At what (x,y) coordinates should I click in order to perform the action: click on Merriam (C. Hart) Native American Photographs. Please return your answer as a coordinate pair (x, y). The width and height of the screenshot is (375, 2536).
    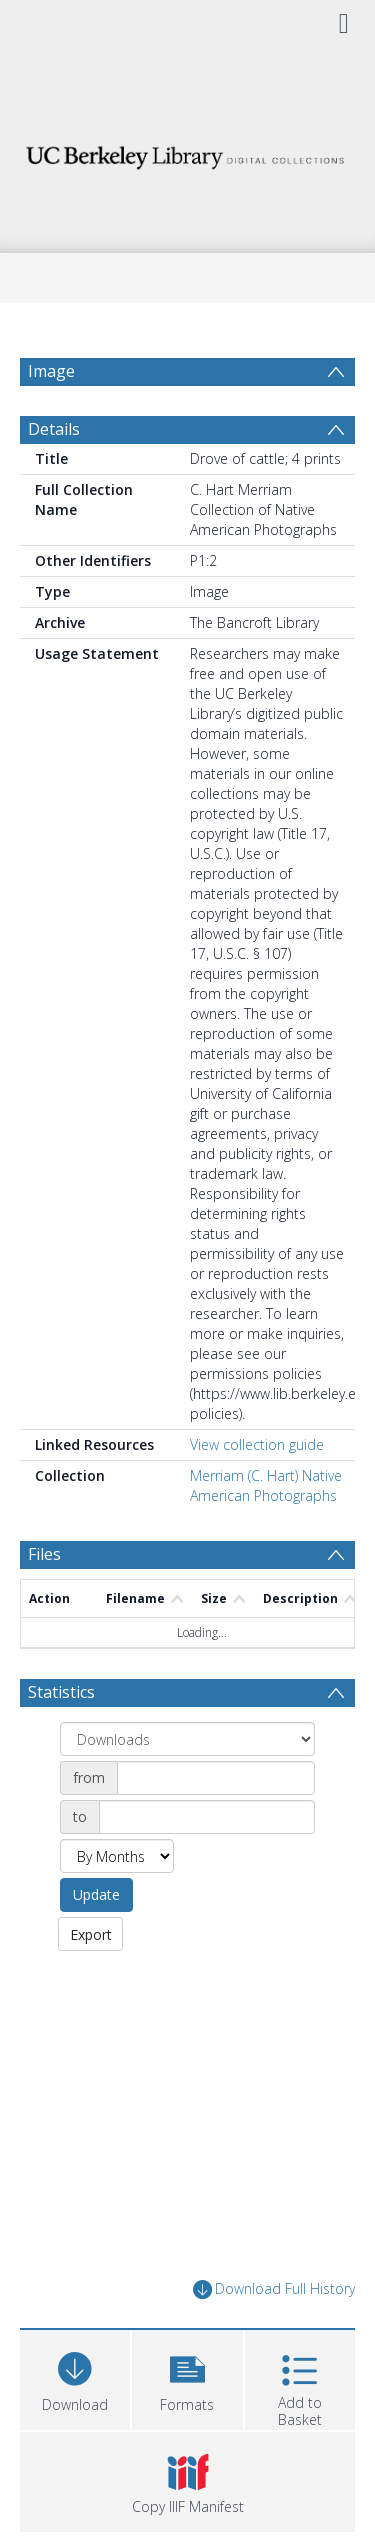
    Looking at the image, I should click on (266, 1533).